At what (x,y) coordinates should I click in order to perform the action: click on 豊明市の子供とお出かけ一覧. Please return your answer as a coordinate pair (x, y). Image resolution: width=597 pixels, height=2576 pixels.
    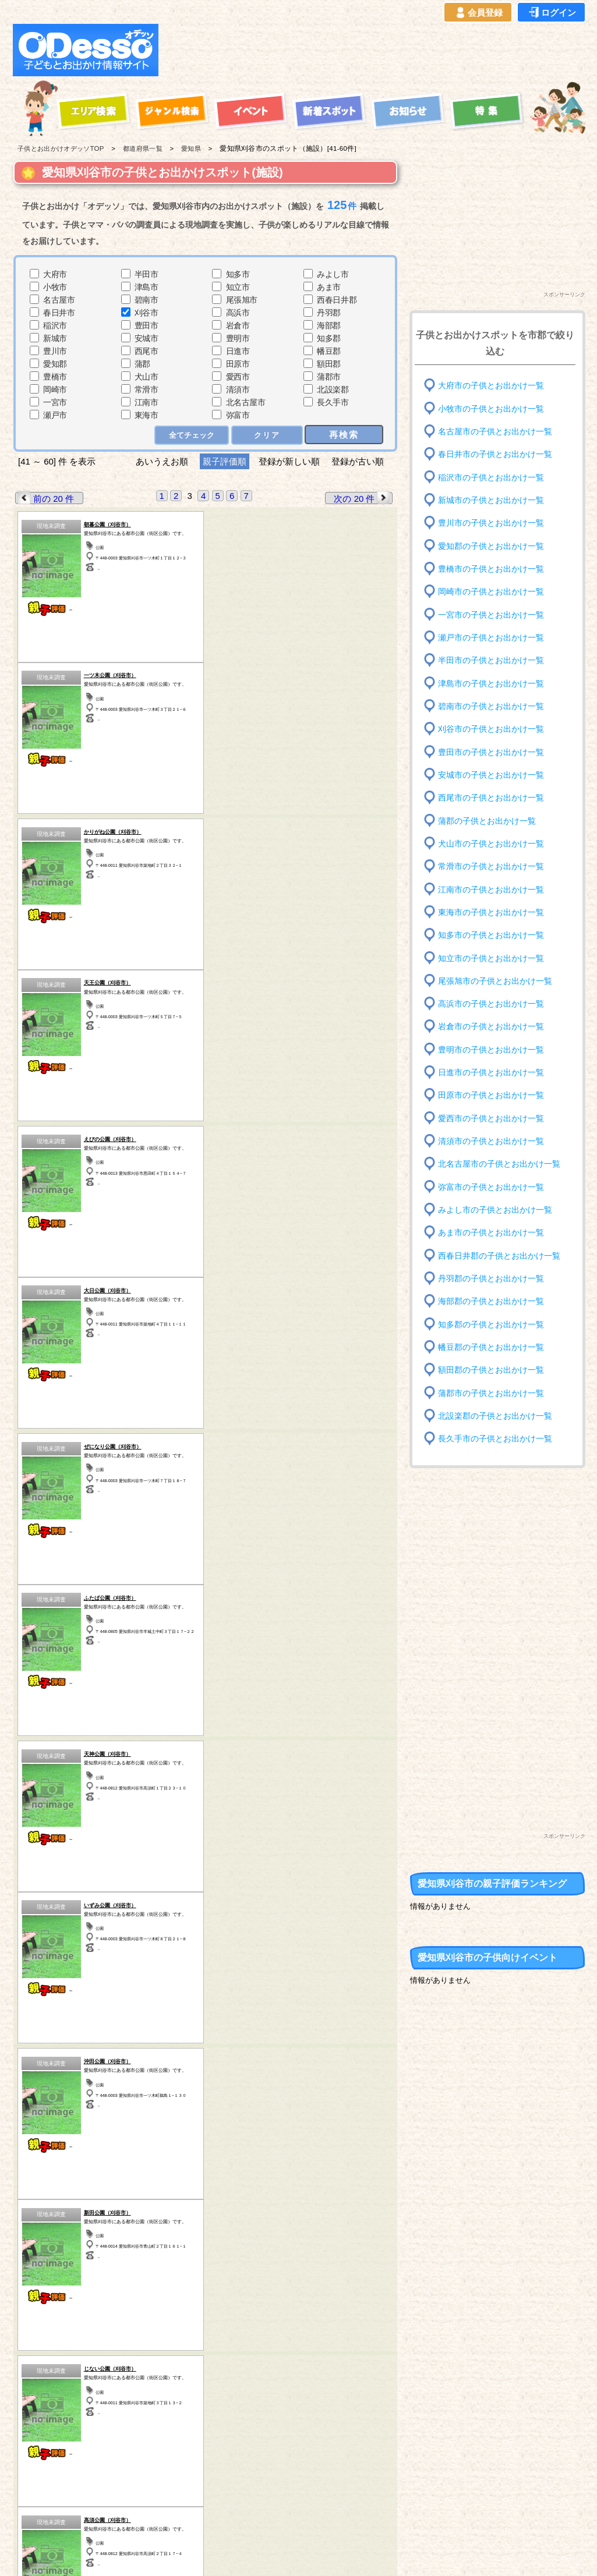
    Looking at the image, I should click on (491, 1050).